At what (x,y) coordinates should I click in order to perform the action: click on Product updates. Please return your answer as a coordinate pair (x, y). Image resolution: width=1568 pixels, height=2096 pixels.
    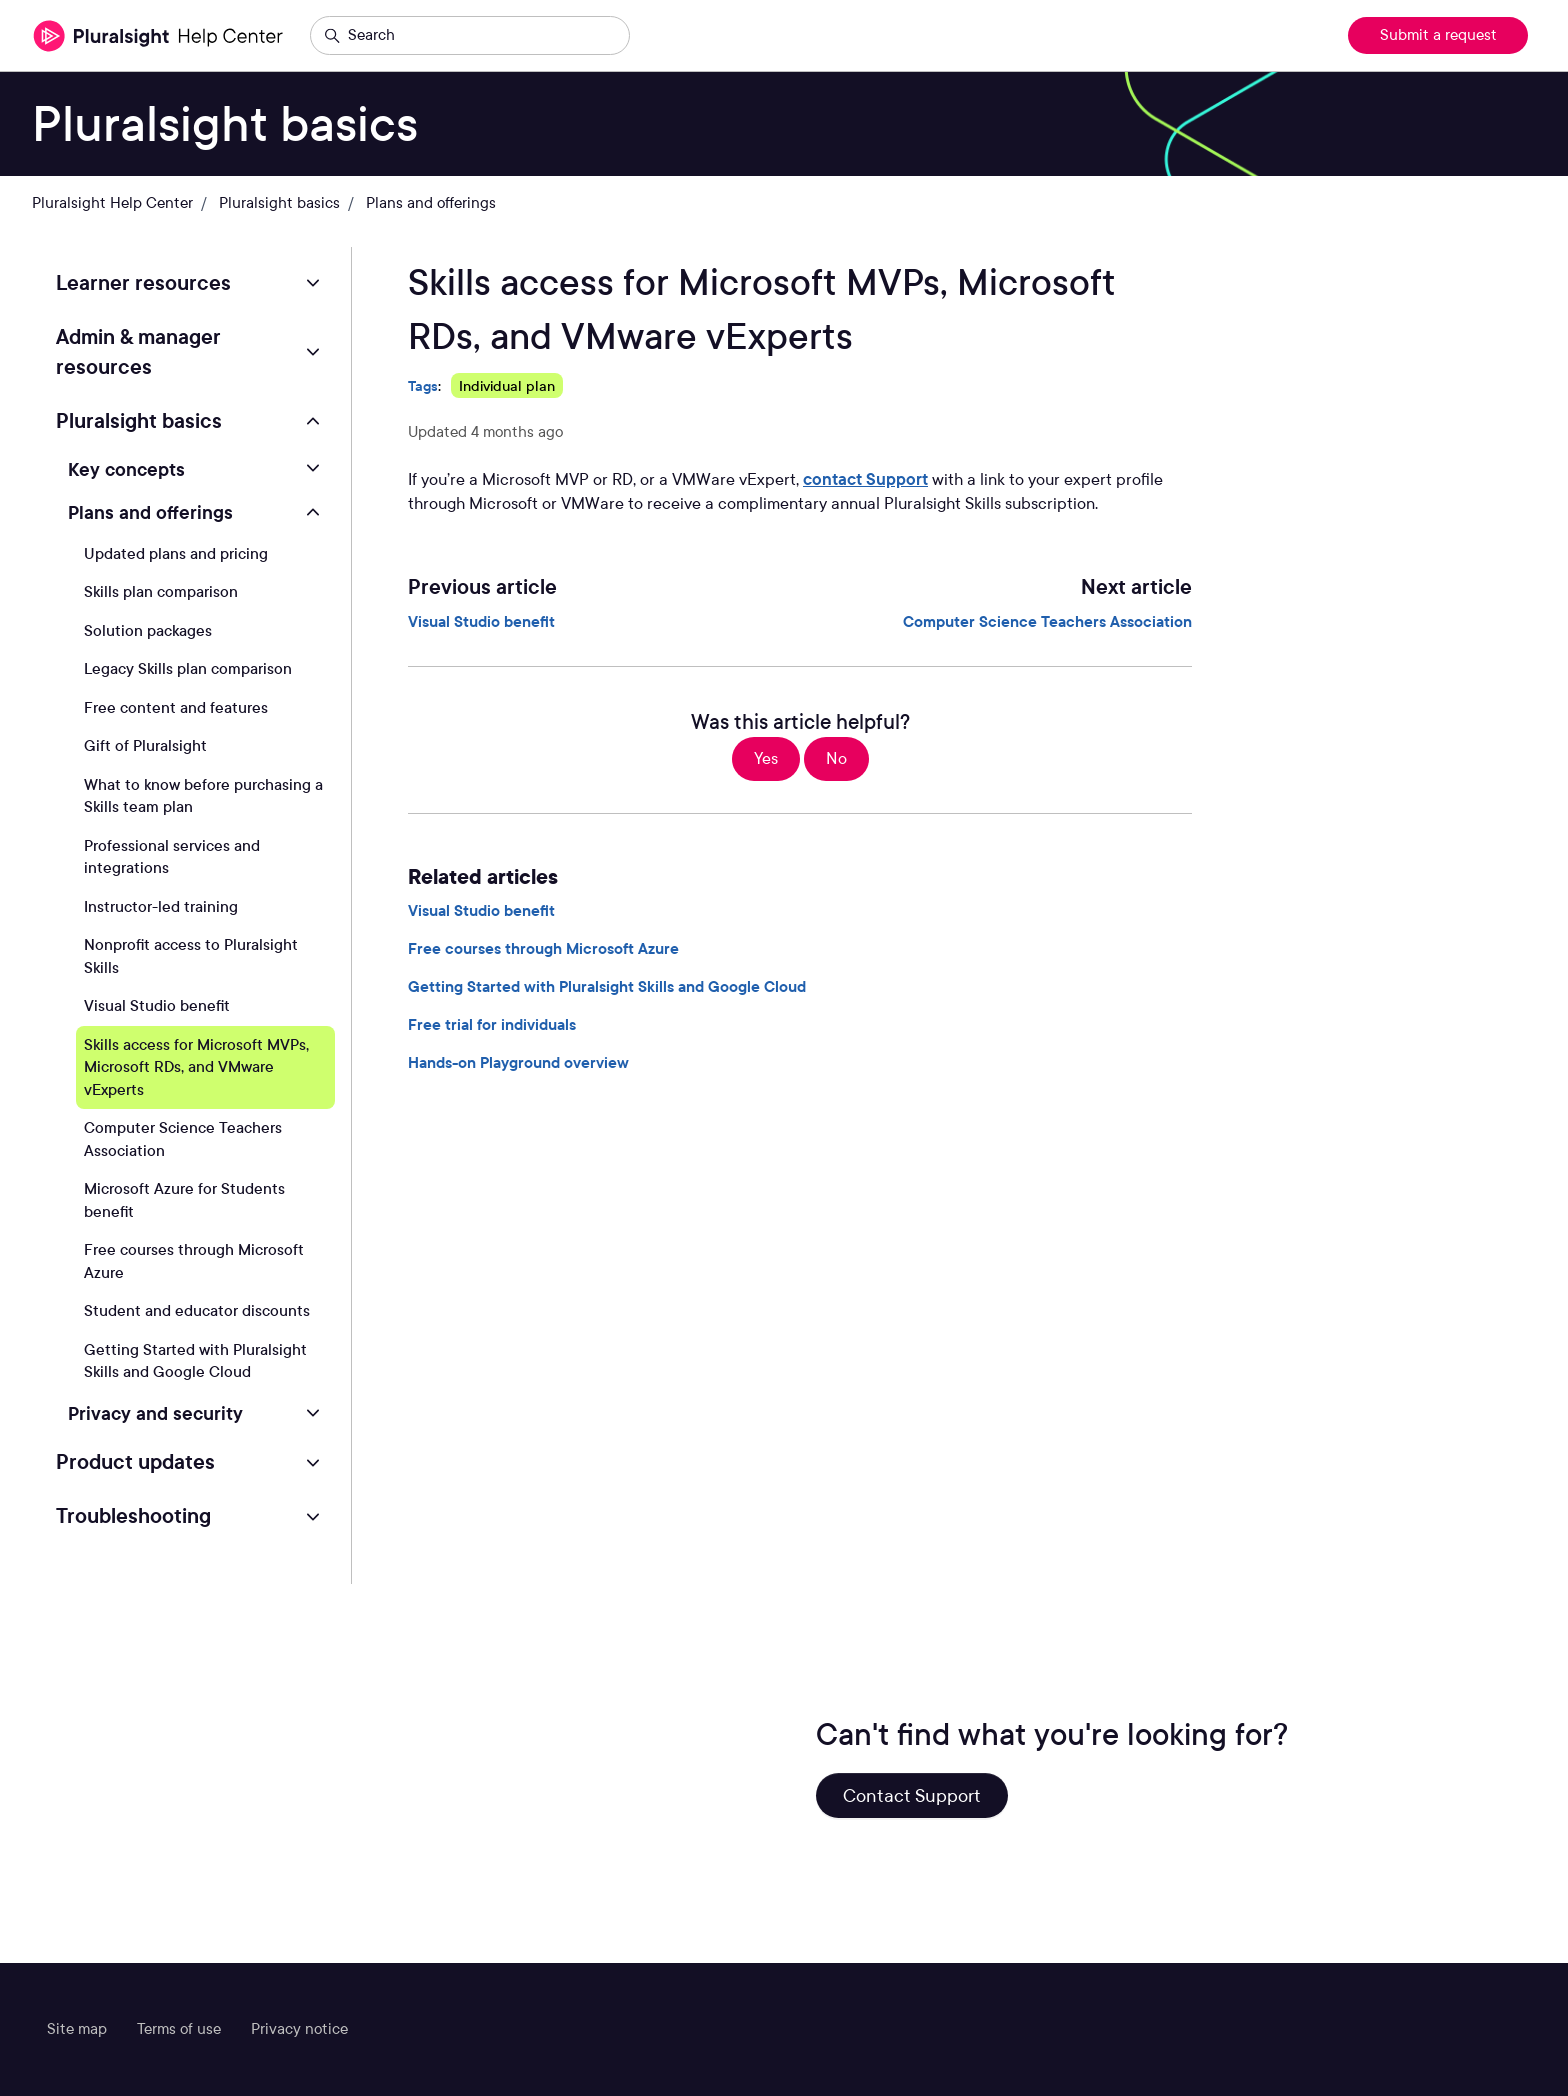
    Looking at the image, I should click on (135, 1462).